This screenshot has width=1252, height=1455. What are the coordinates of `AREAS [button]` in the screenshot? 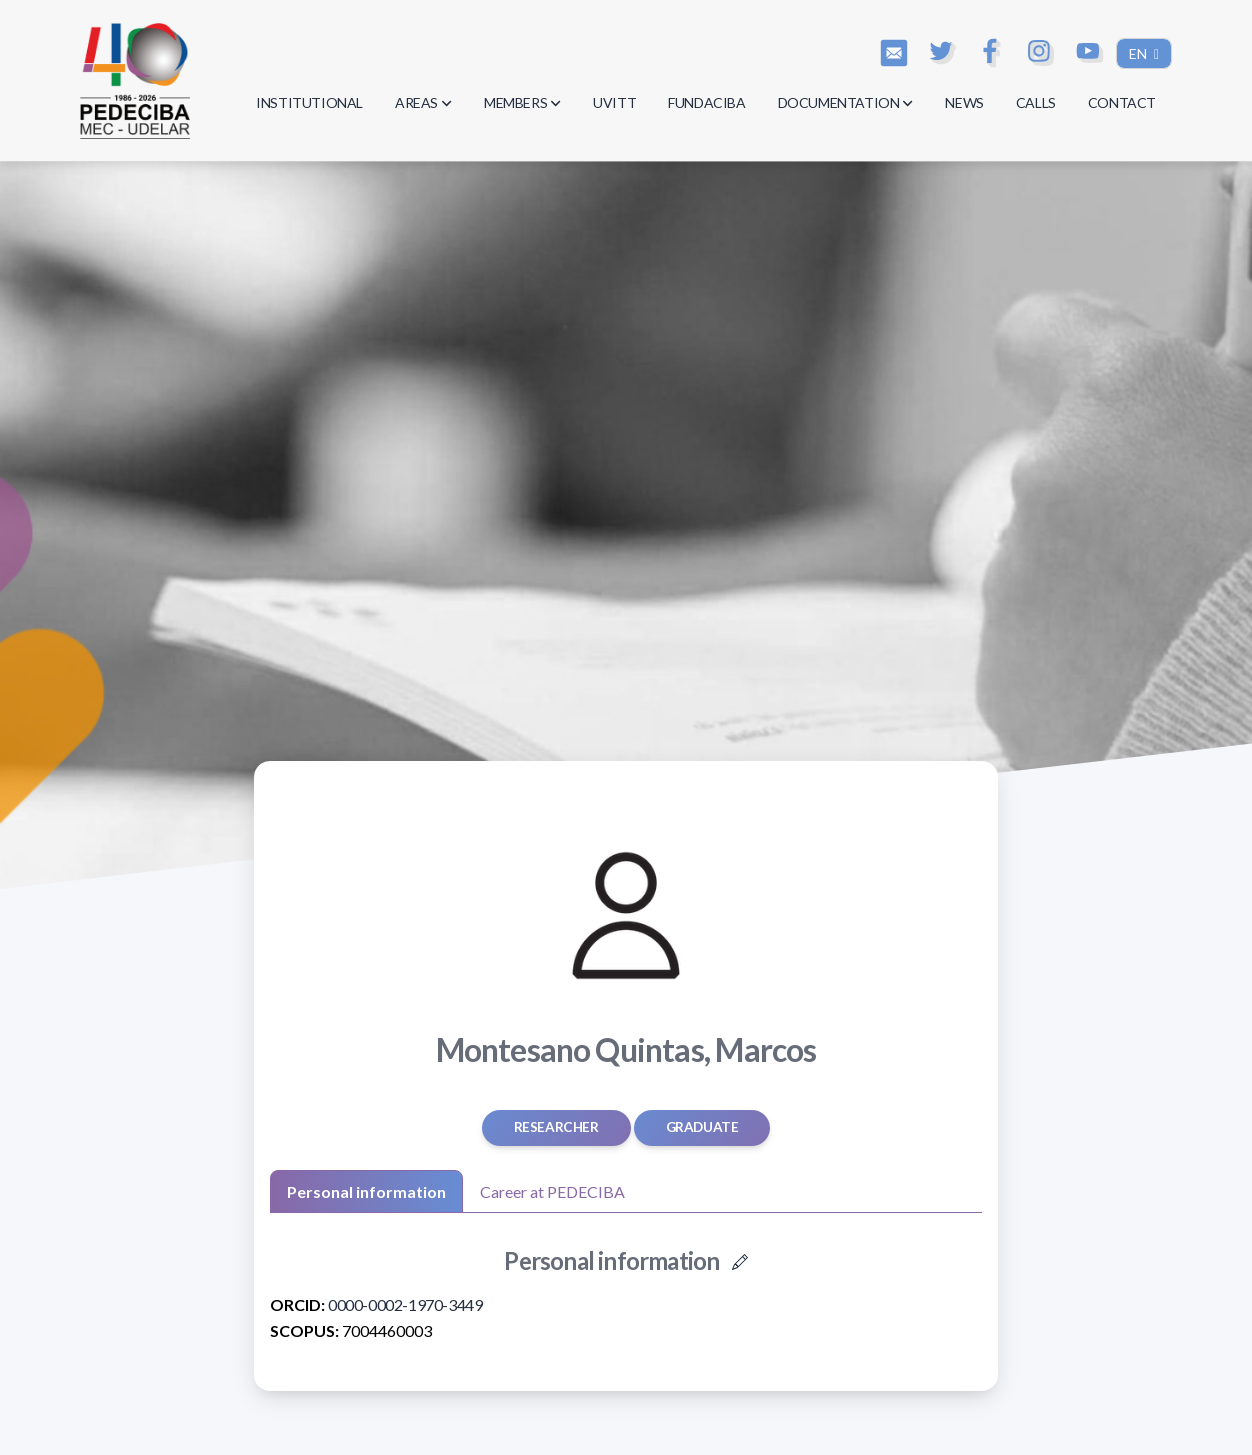 It's located at (423, 102).